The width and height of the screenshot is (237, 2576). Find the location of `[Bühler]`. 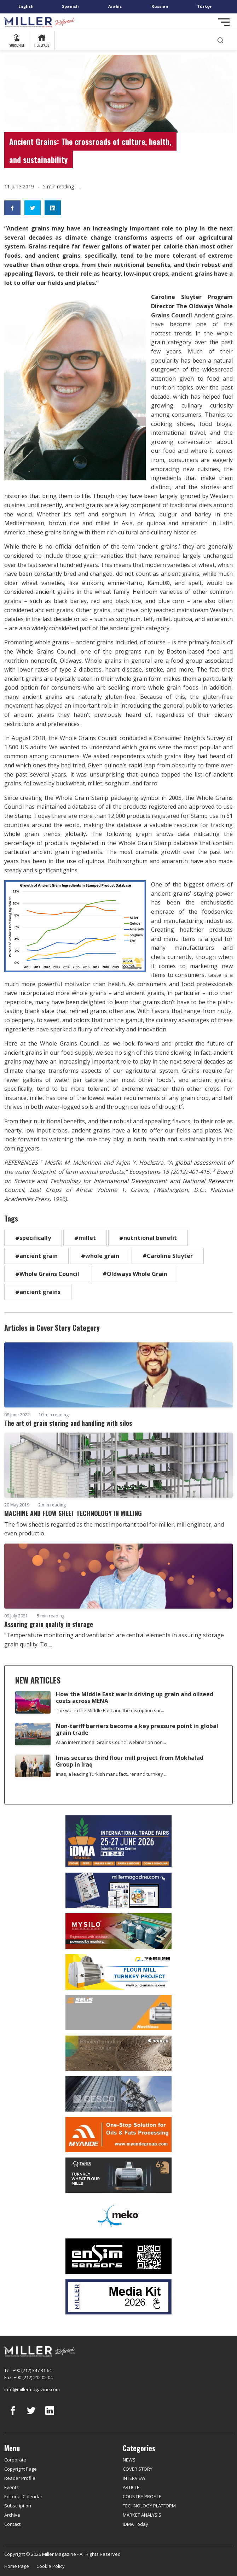

[Bühler] is located at coordinates (118, 2053).